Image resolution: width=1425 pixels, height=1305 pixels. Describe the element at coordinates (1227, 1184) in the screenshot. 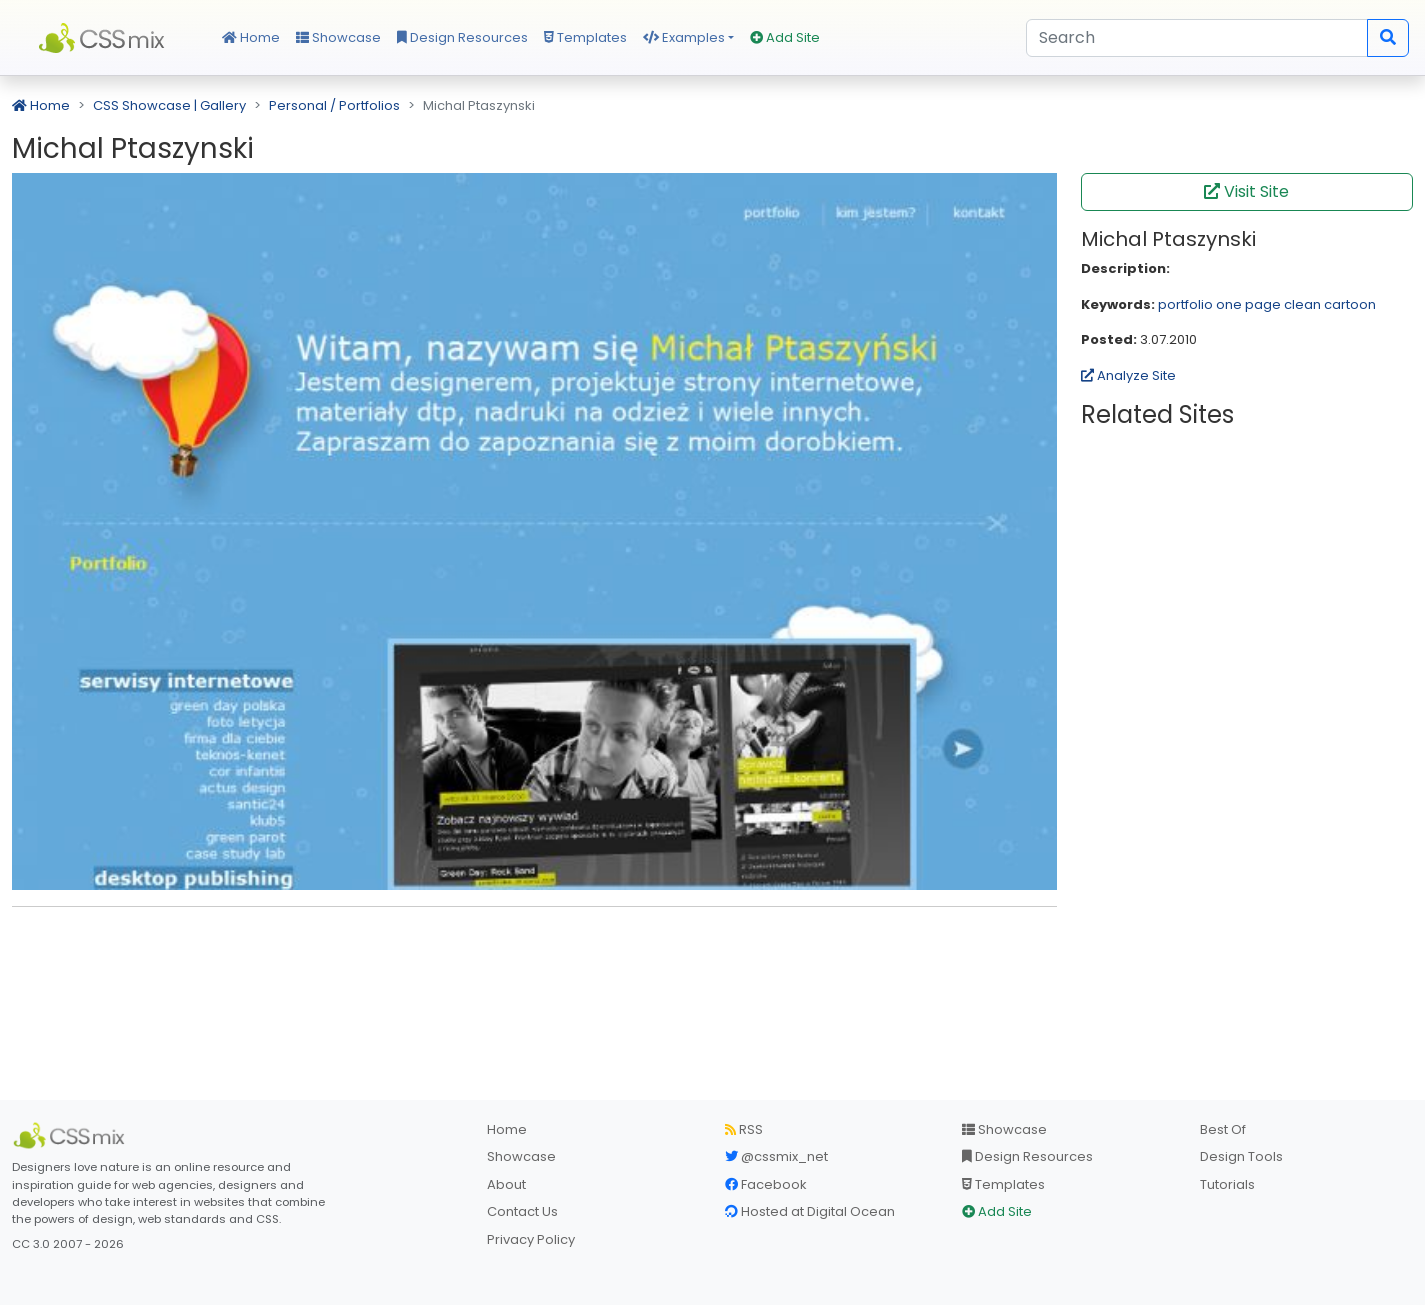

I see `Tutorials` at that location.